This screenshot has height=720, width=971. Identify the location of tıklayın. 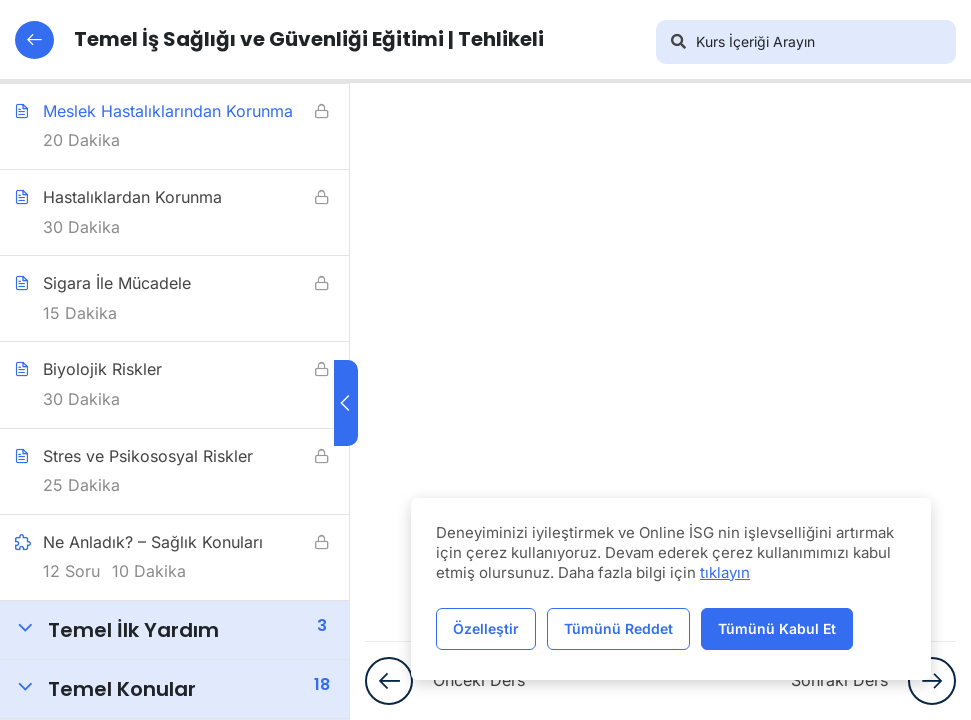
(725, 572).